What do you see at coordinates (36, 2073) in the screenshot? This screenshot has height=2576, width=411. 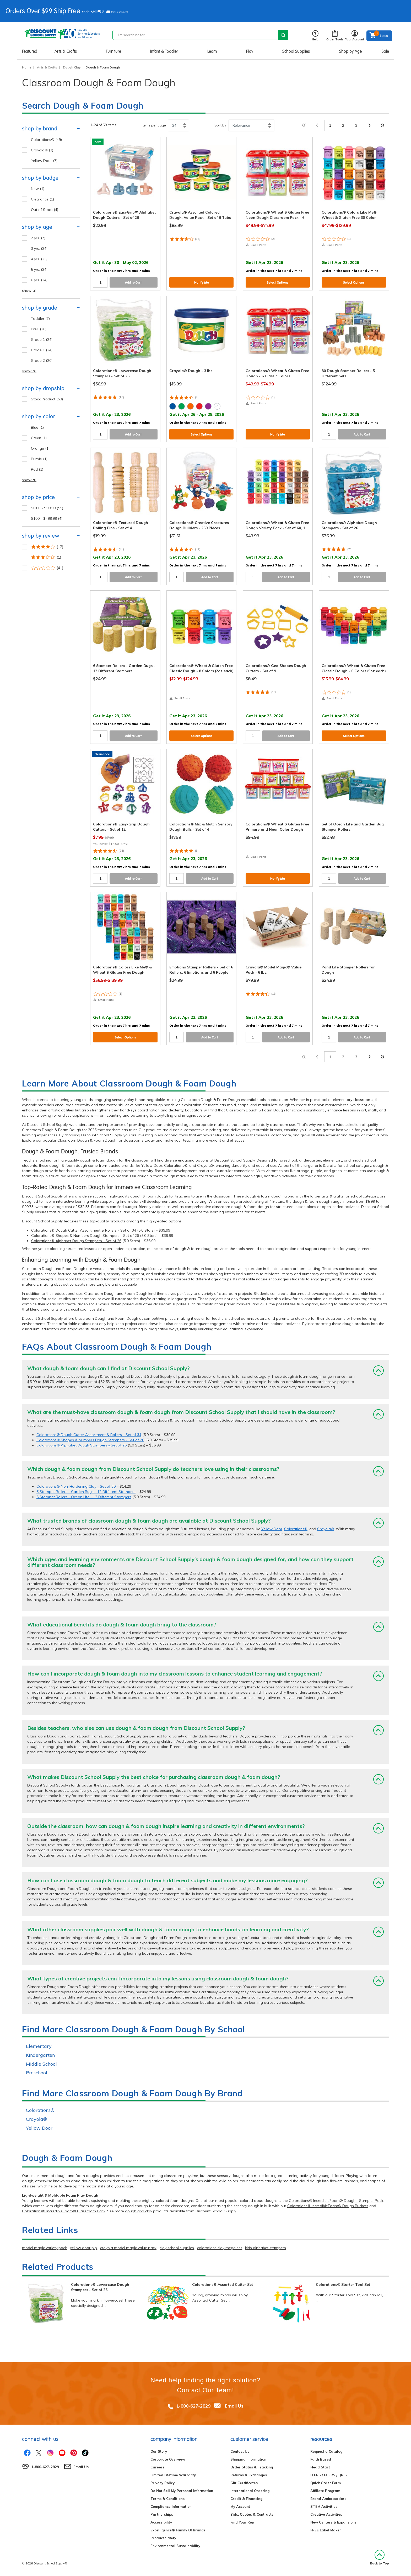 I see `Preschool` at bounding box center [36, 2073].